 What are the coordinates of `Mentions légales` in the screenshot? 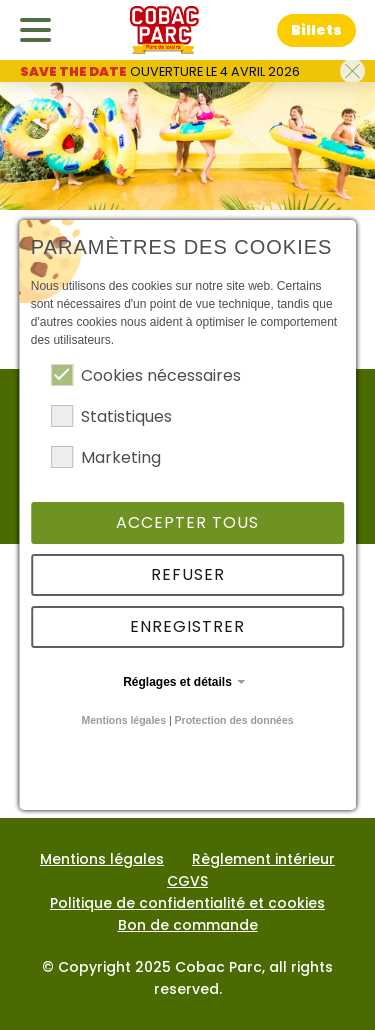 It's located at (123, 720).